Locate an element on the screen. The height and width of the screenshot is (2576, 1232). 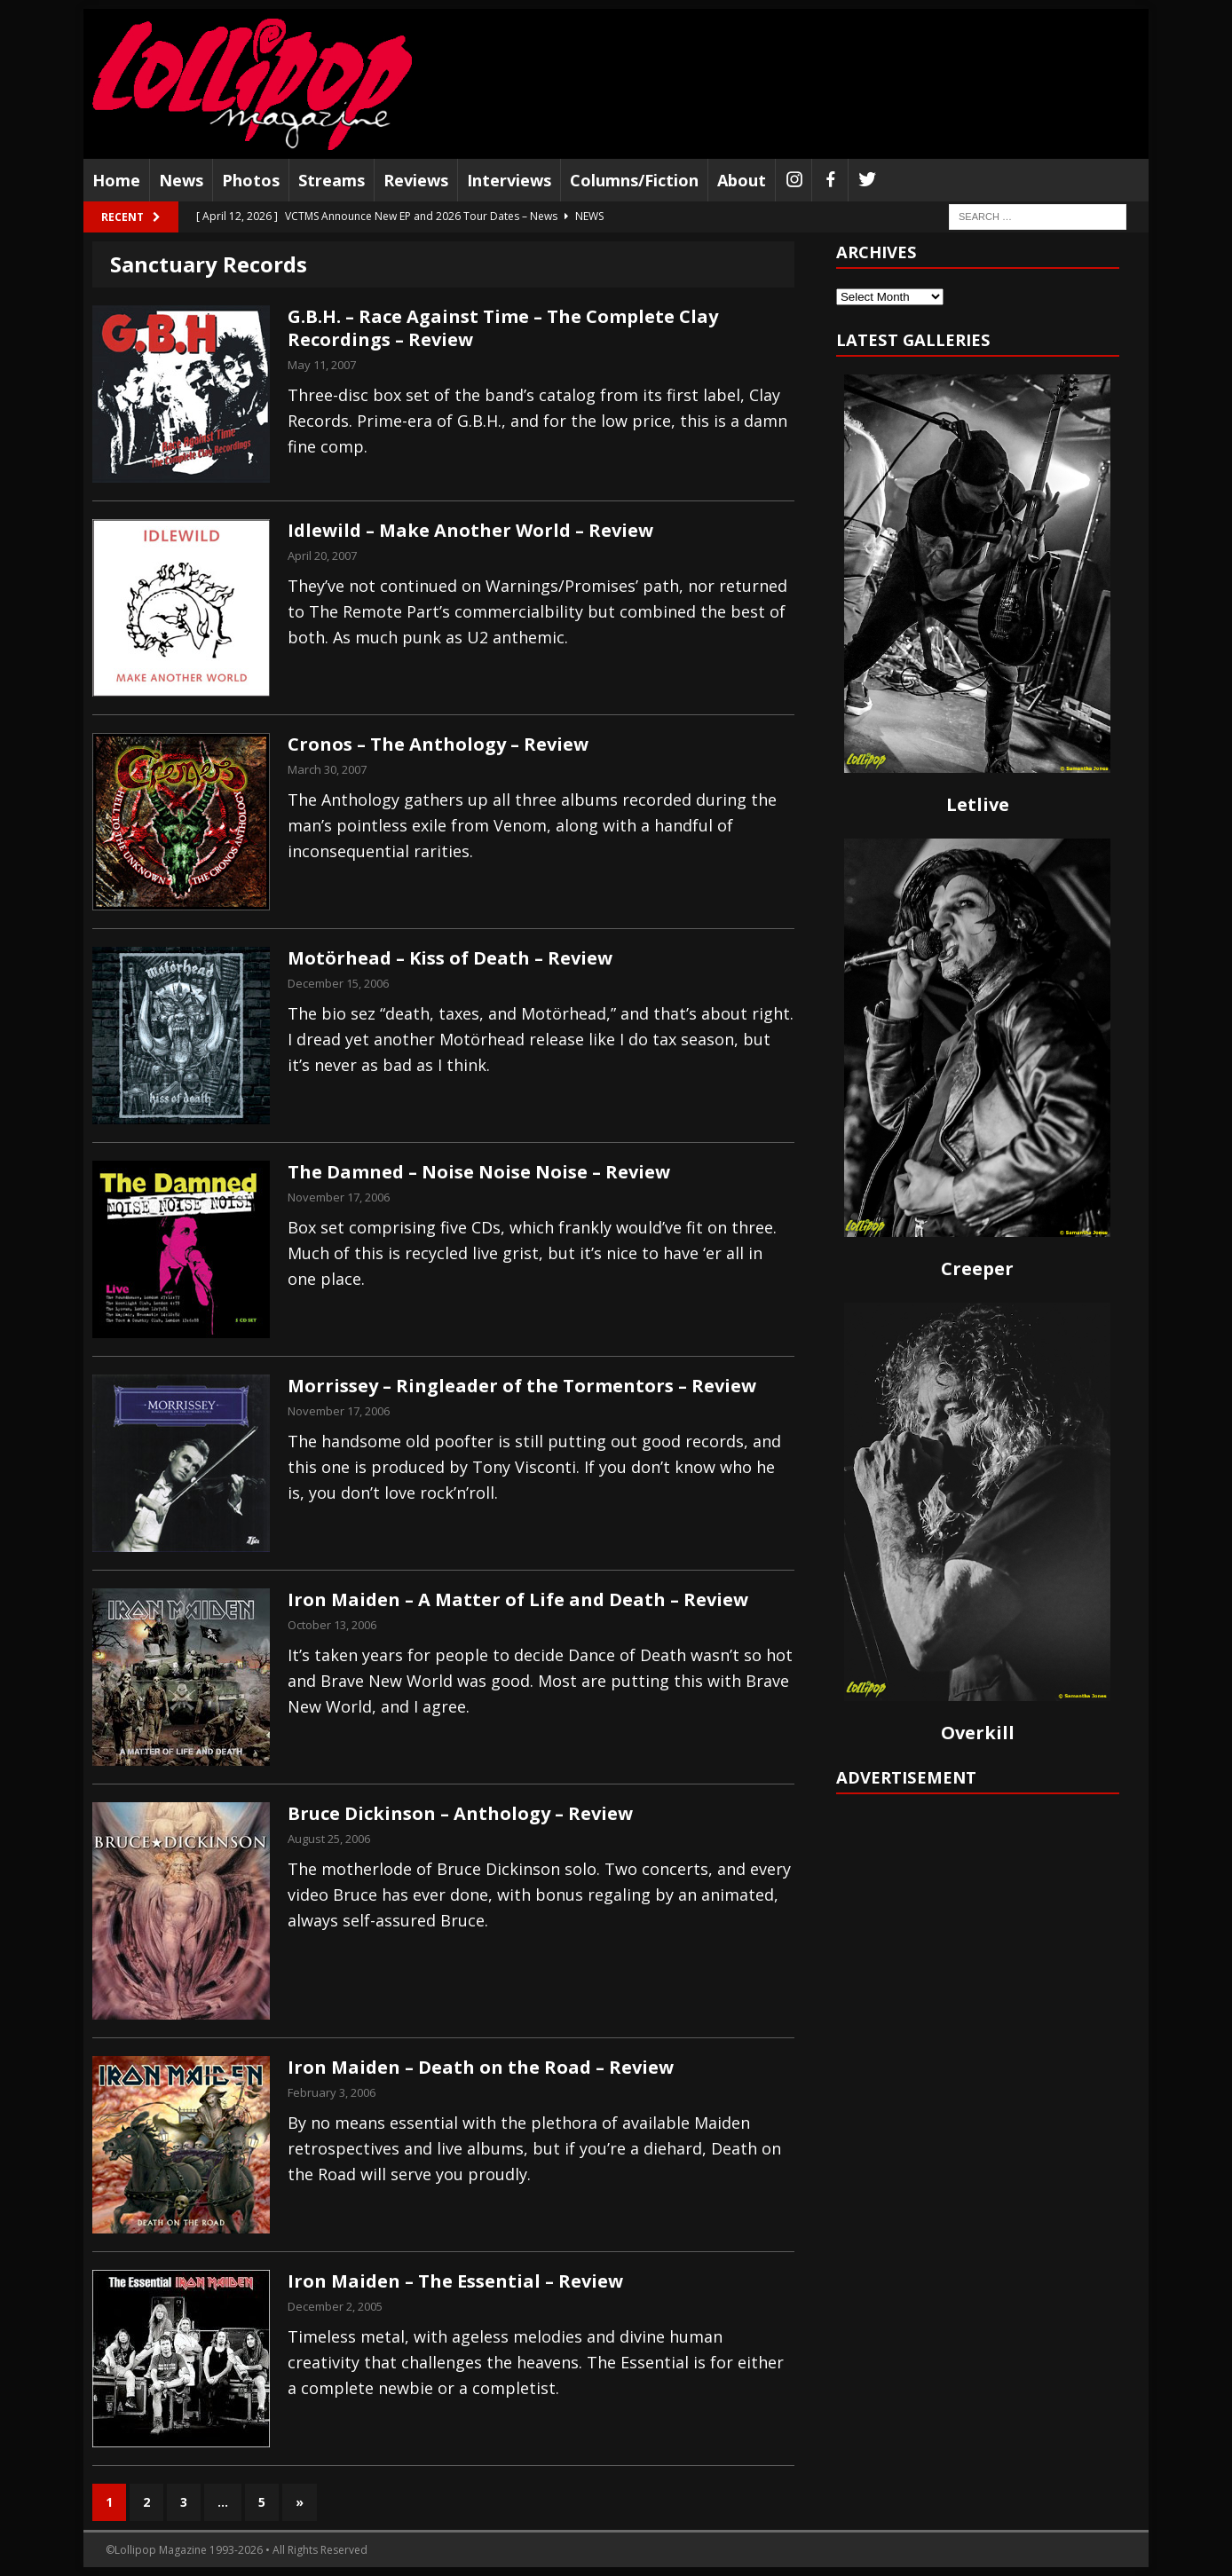
Idlewild – Make Another World – Review is located at coordinates (470, 530).